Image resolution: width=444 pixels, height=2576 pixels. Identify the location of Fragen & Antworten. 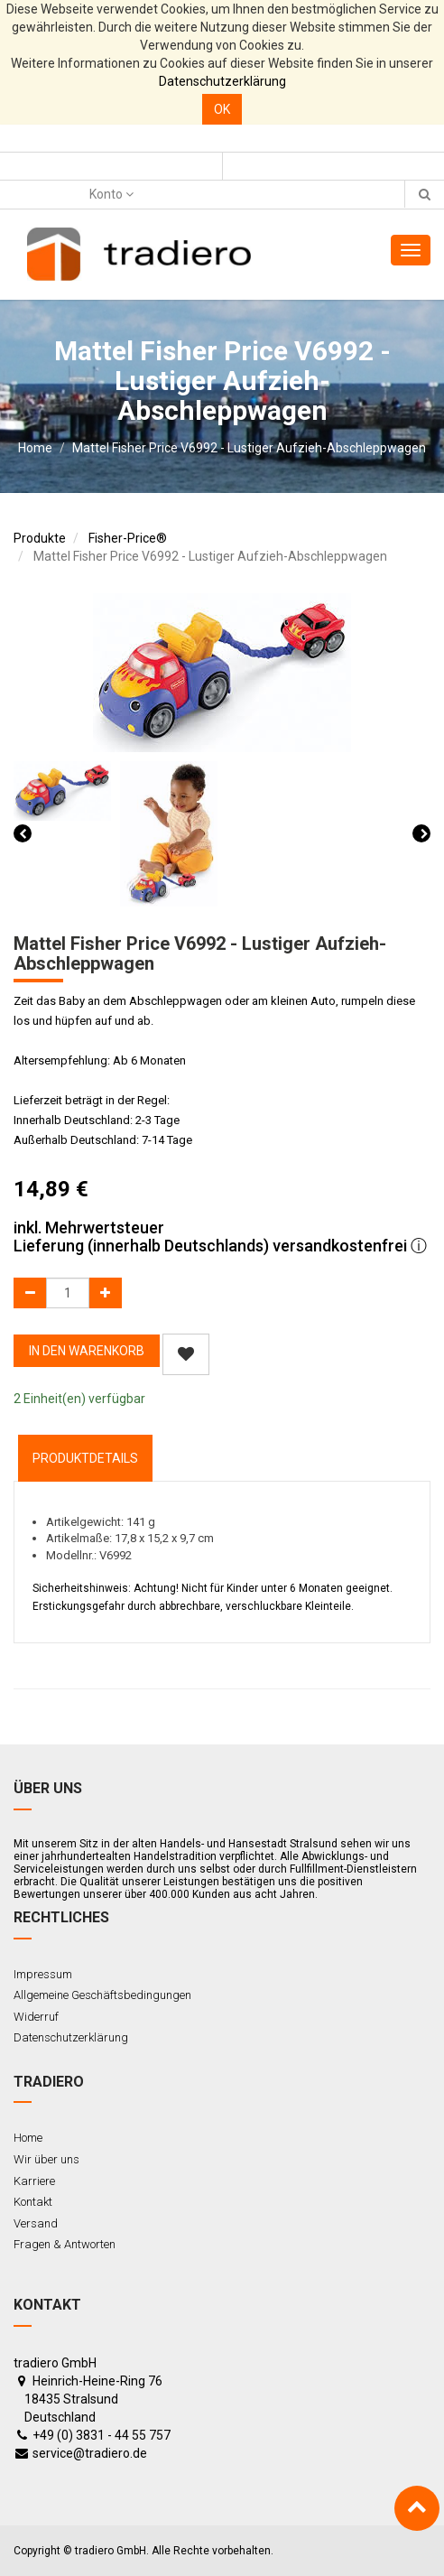
(65, 2244).